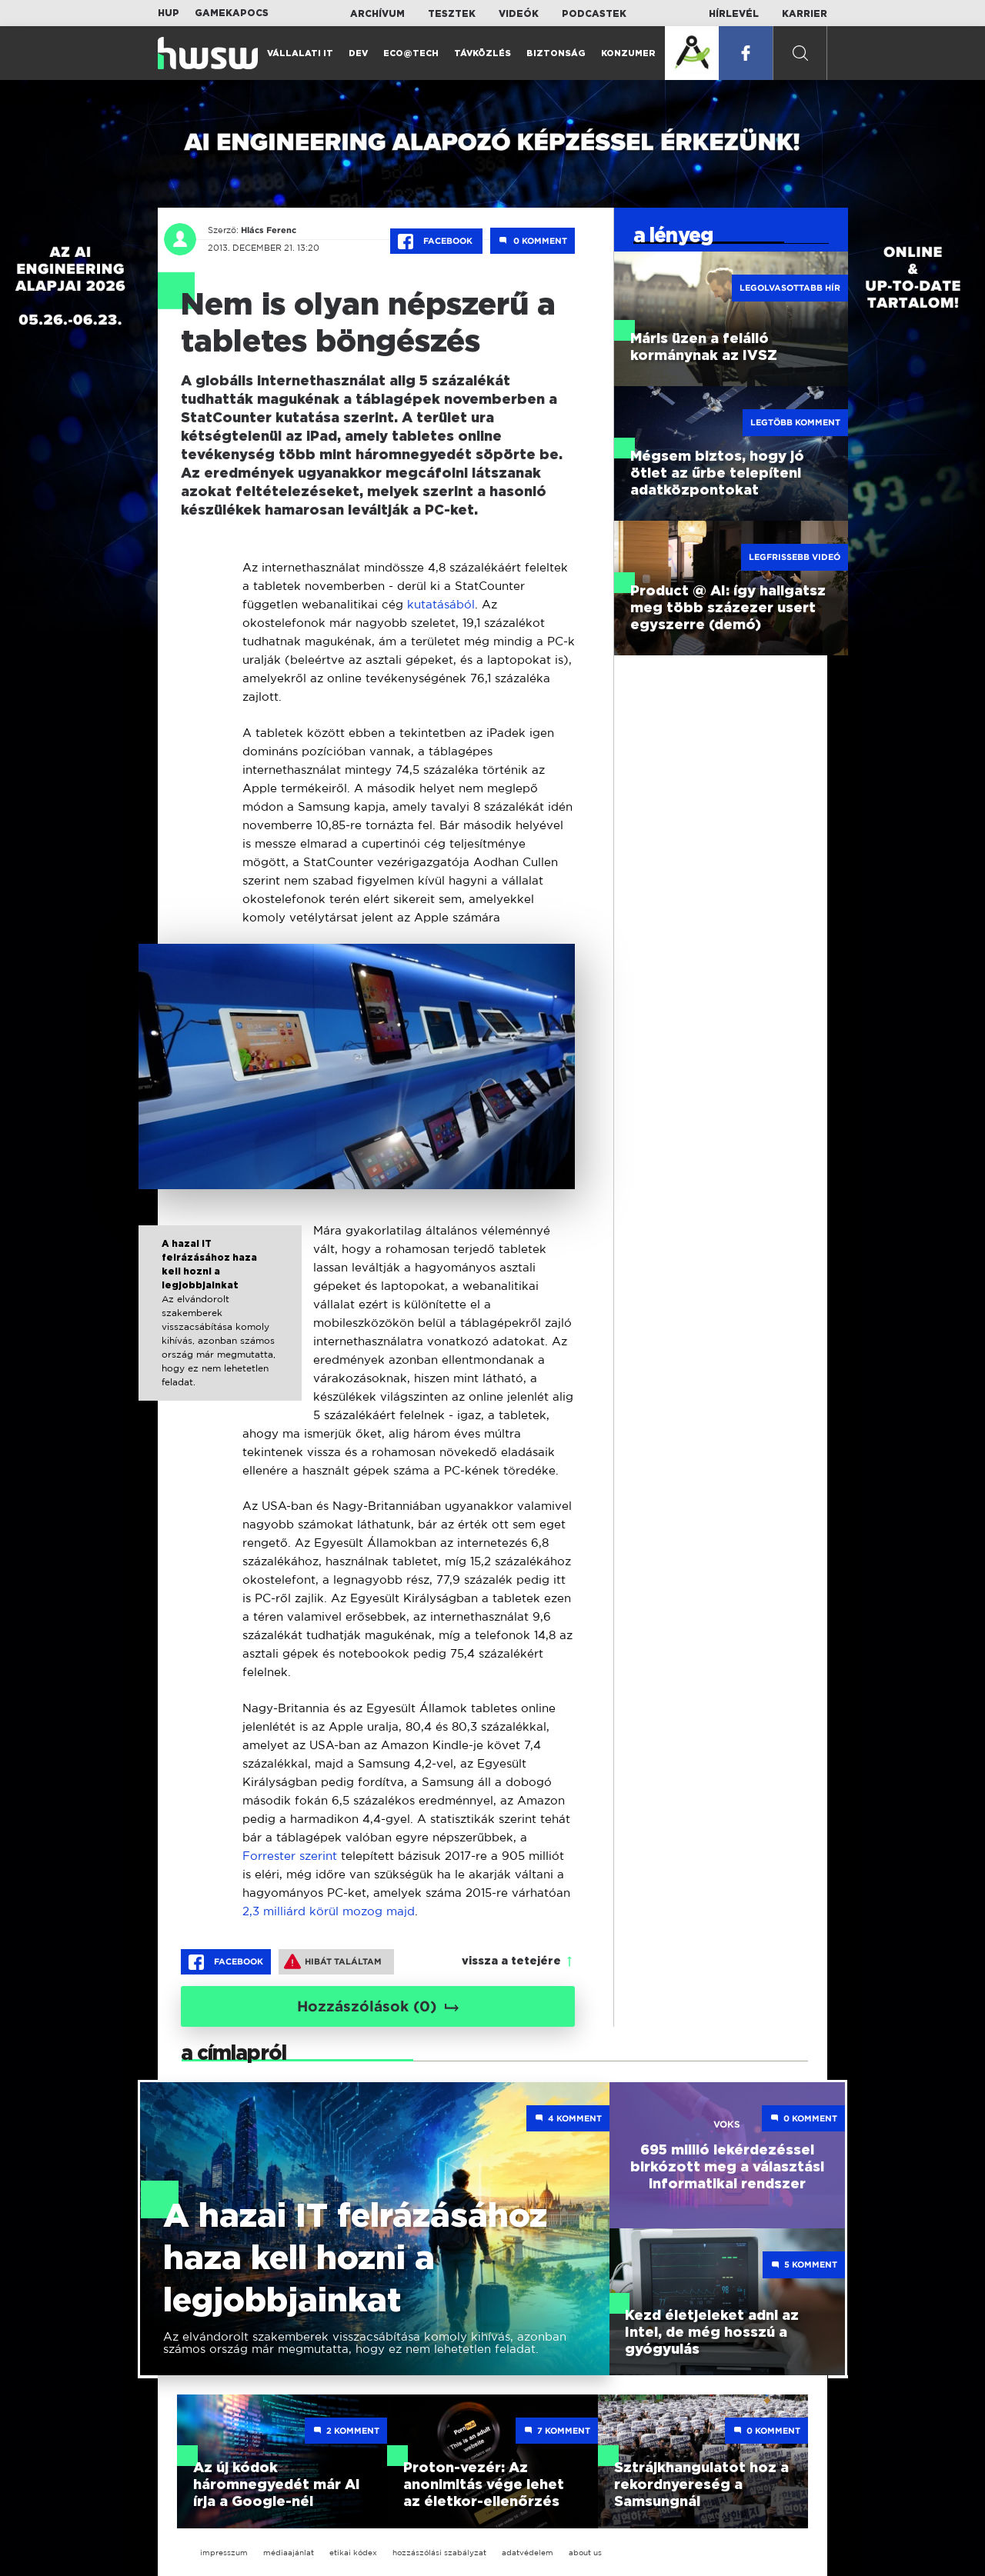 The image size is (985, 2576). Describe the element at coordinates (482, 53) in the screenshot. I see `Távközlés` at that location.